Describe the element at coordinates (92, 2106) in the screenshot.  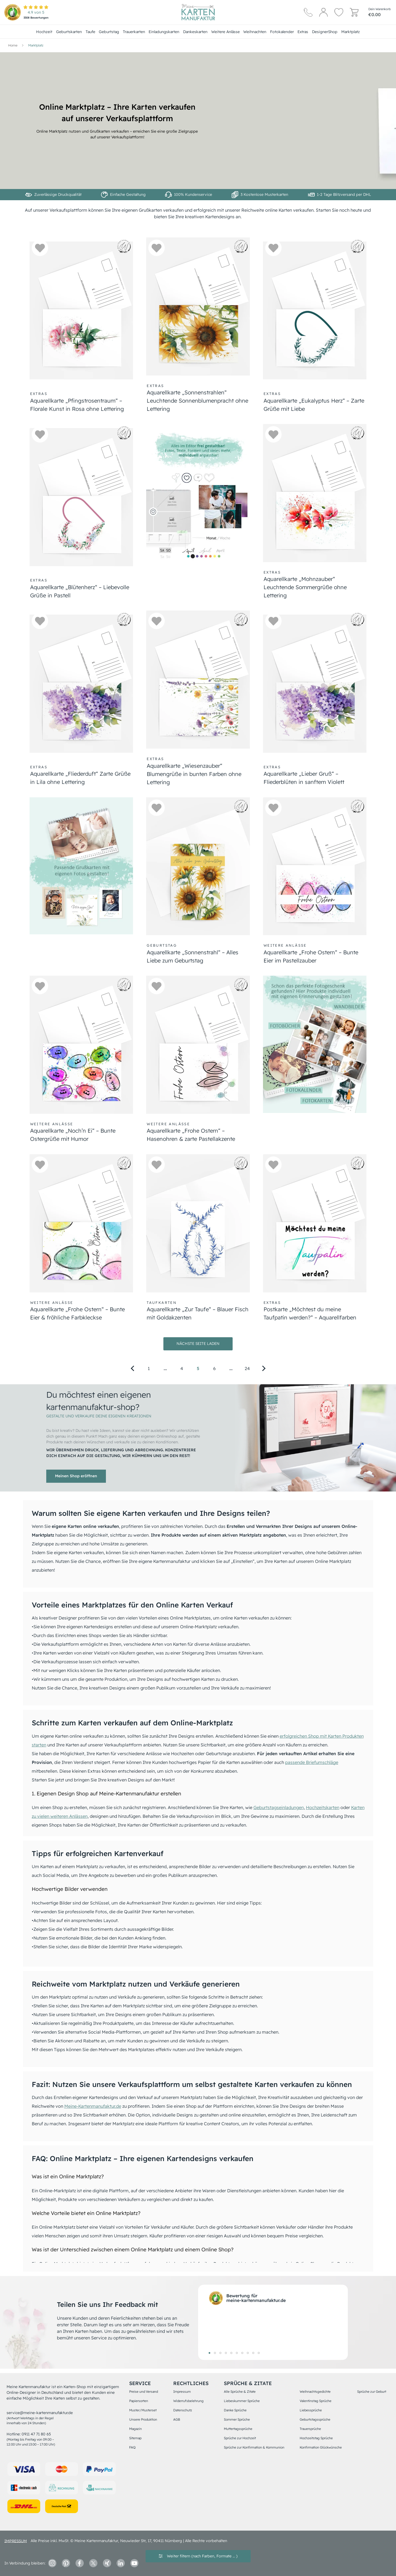
I see `Meine-Kartenmanufaktur.de` at that location.